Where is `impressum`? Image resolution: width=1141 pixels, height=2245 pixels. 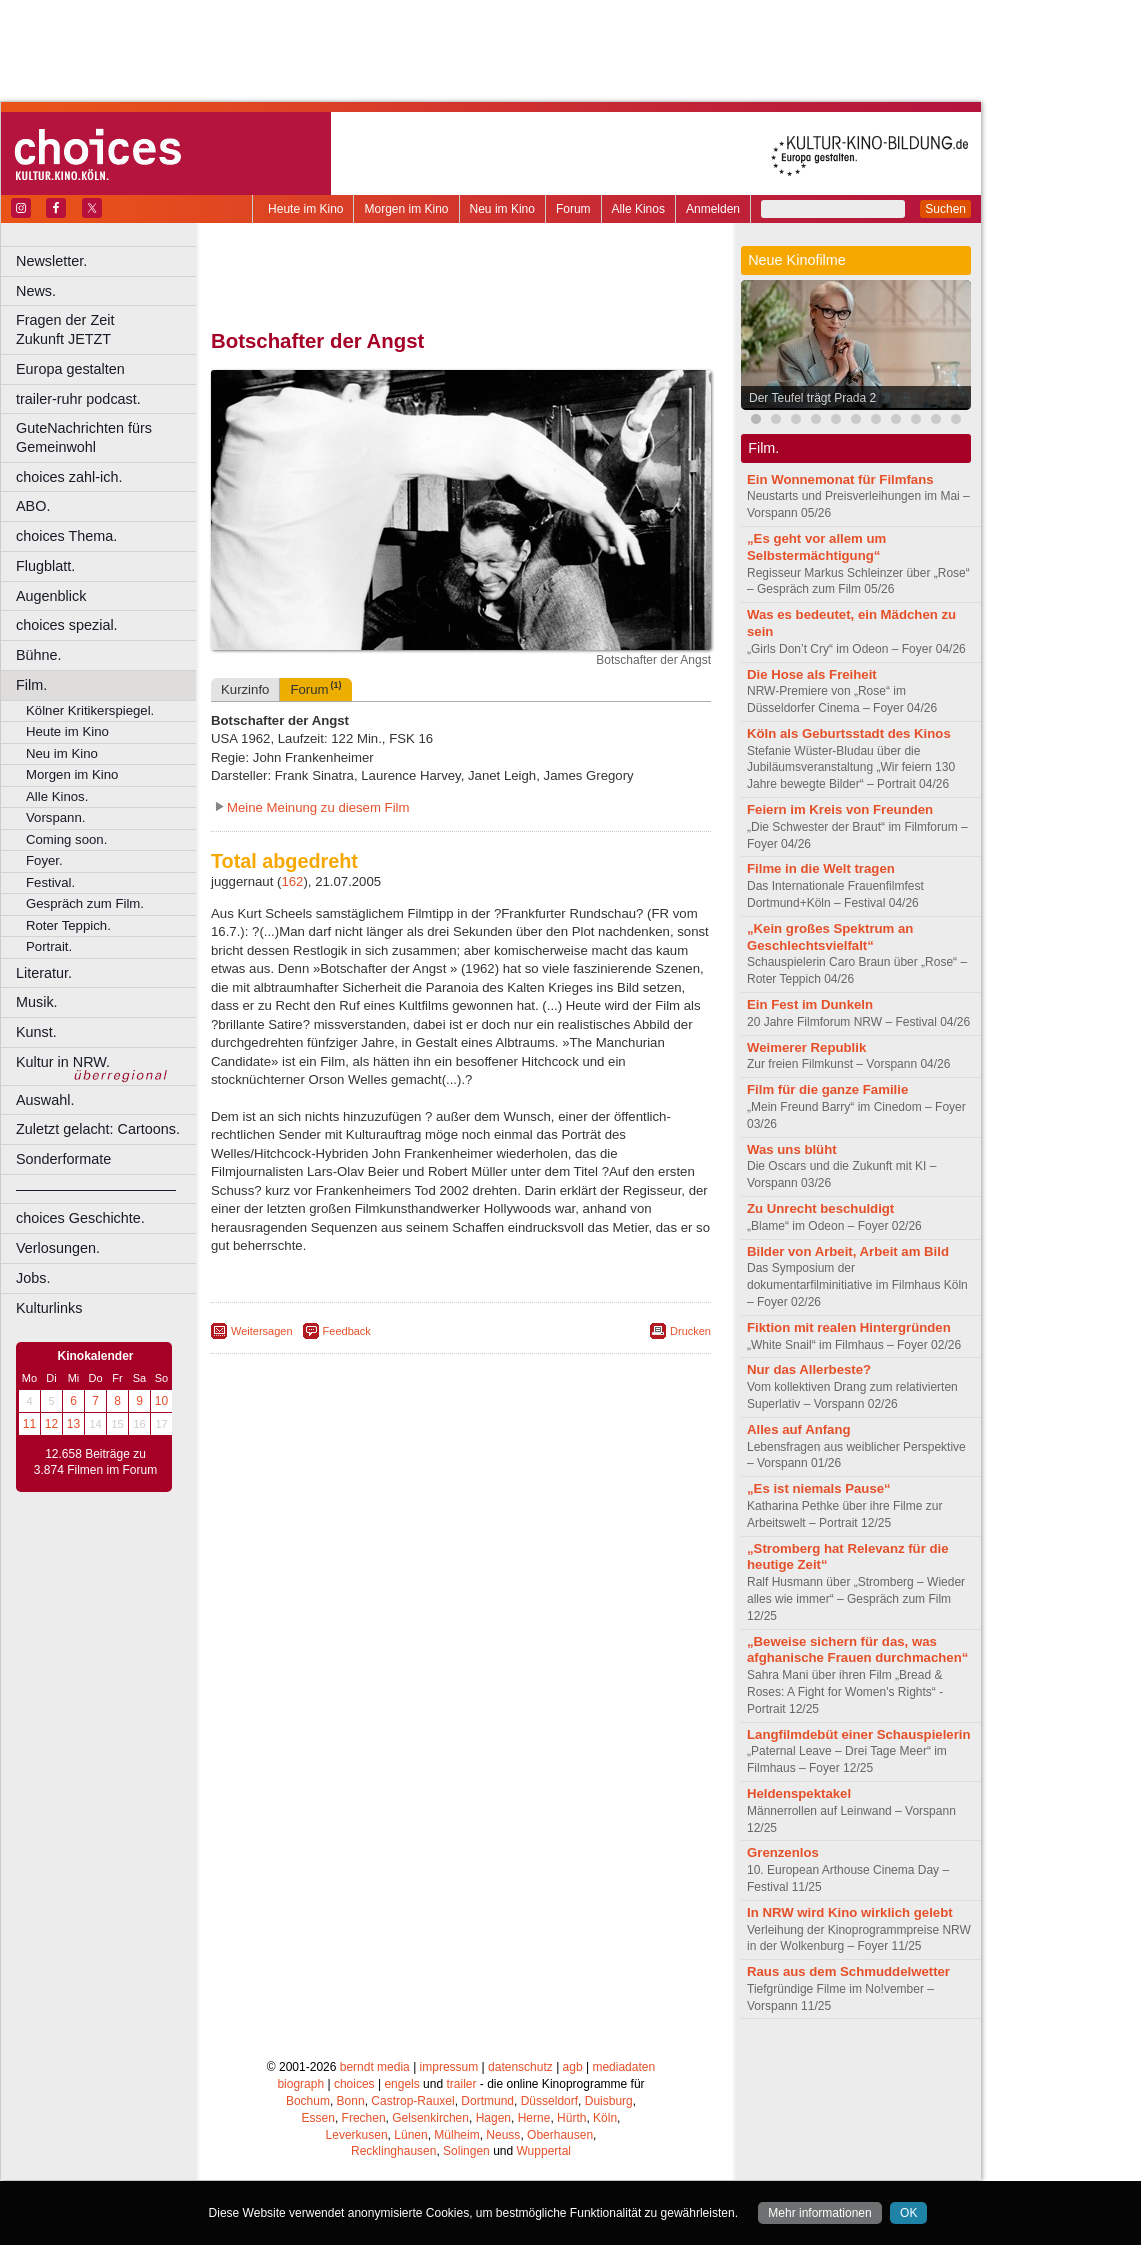
impressum is located at coordinates (449, 2067).